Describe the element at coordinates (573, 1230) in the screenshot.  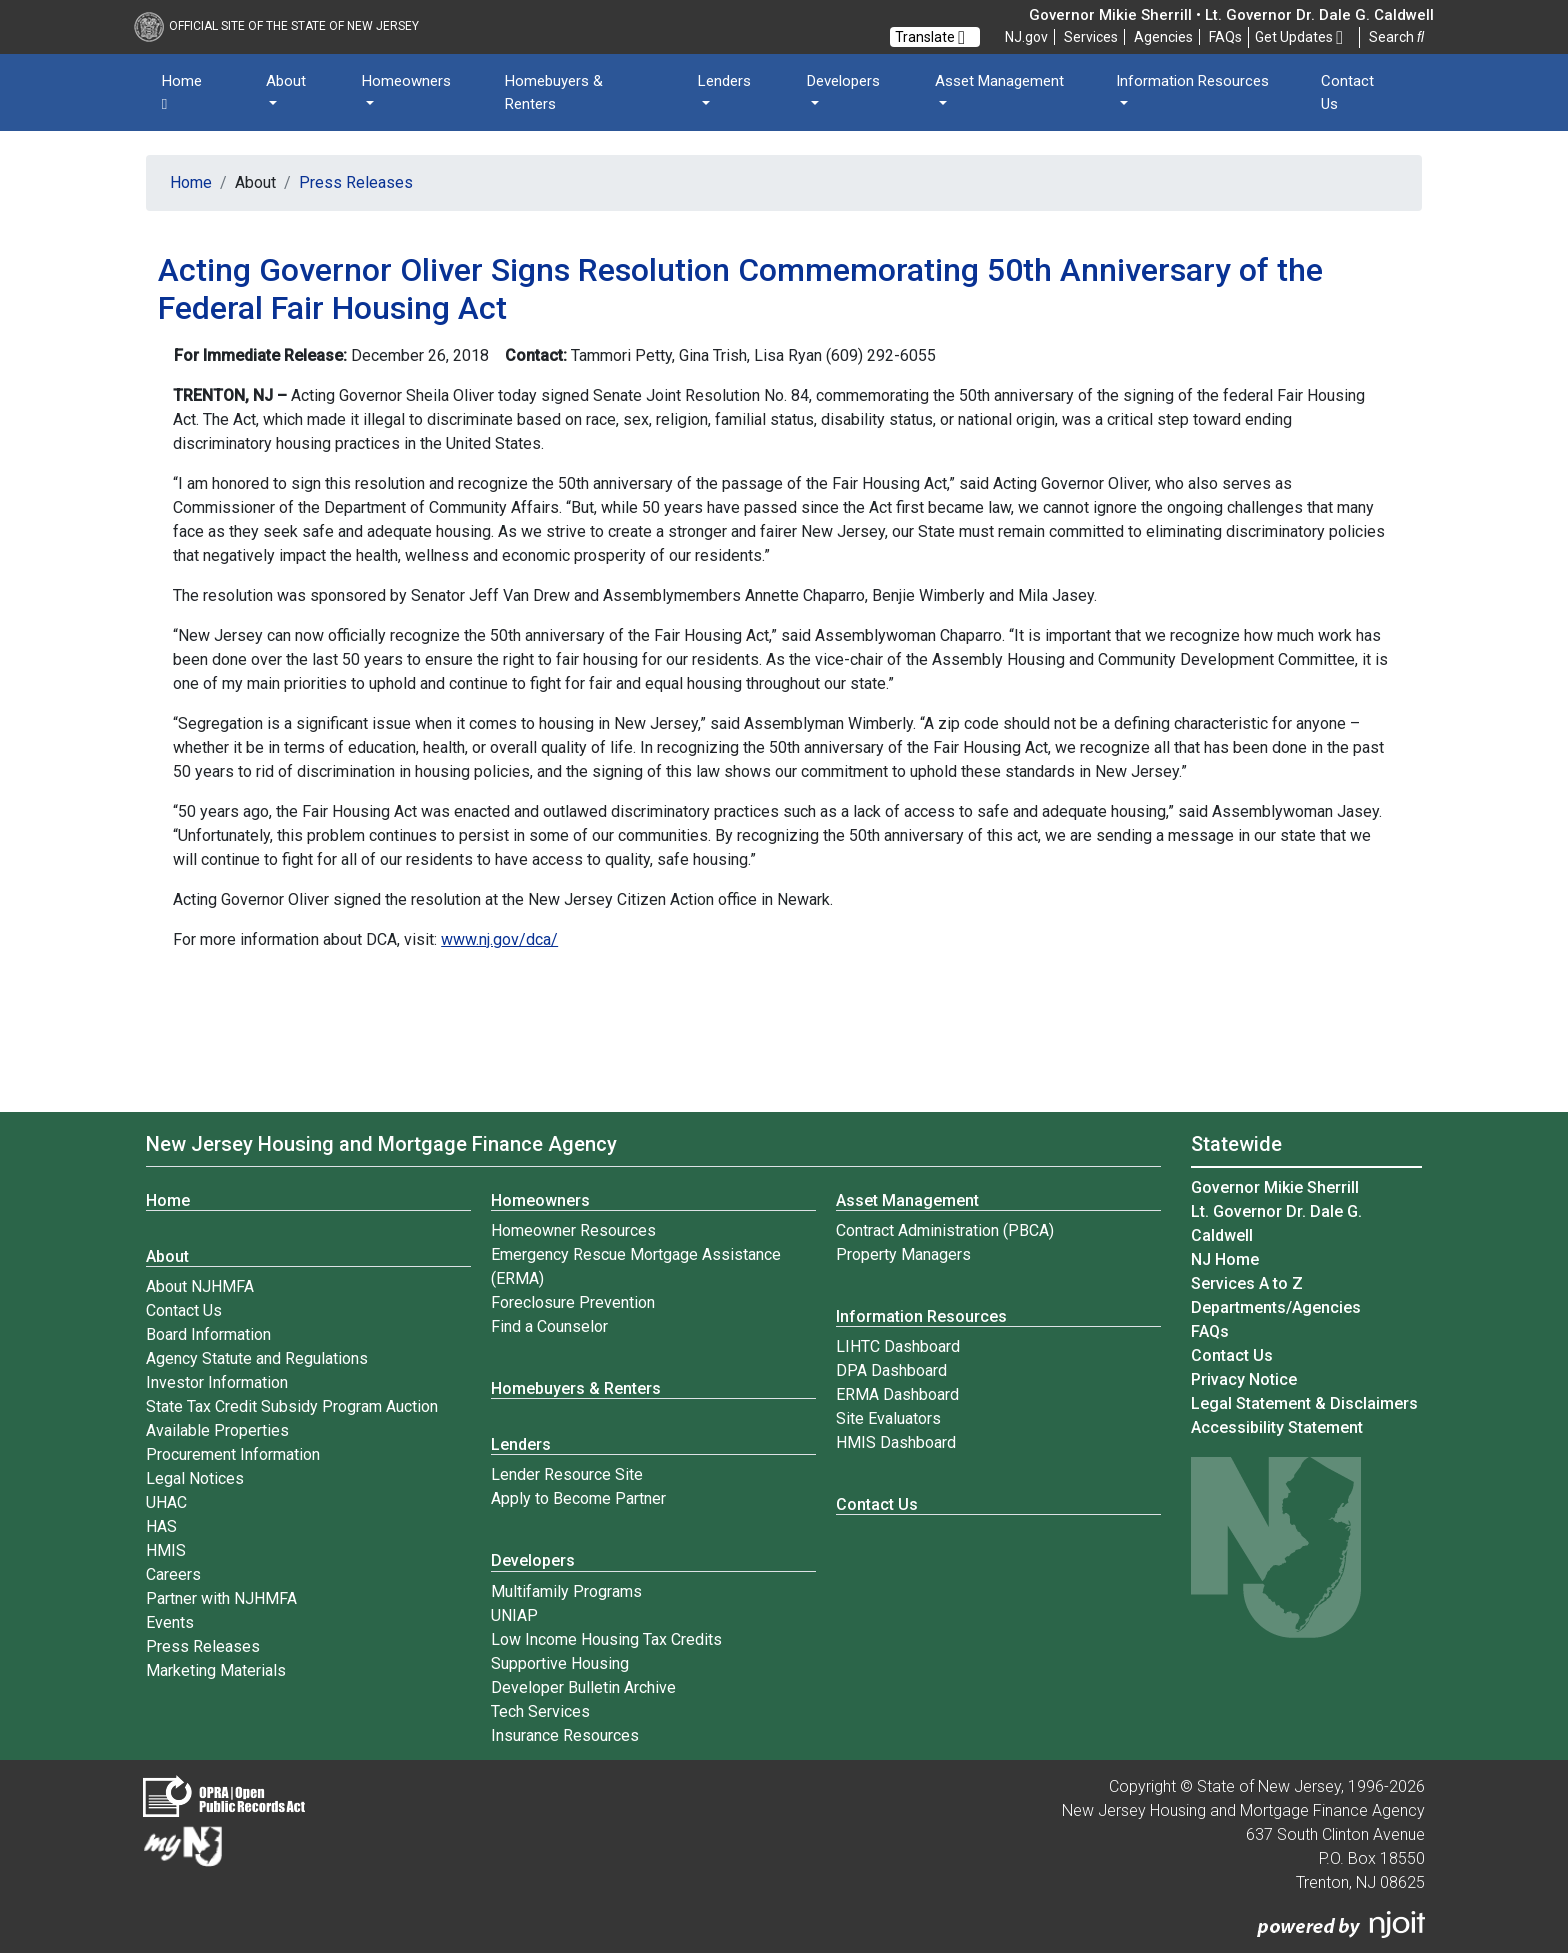
I see `Homeowner Resources` at that location.